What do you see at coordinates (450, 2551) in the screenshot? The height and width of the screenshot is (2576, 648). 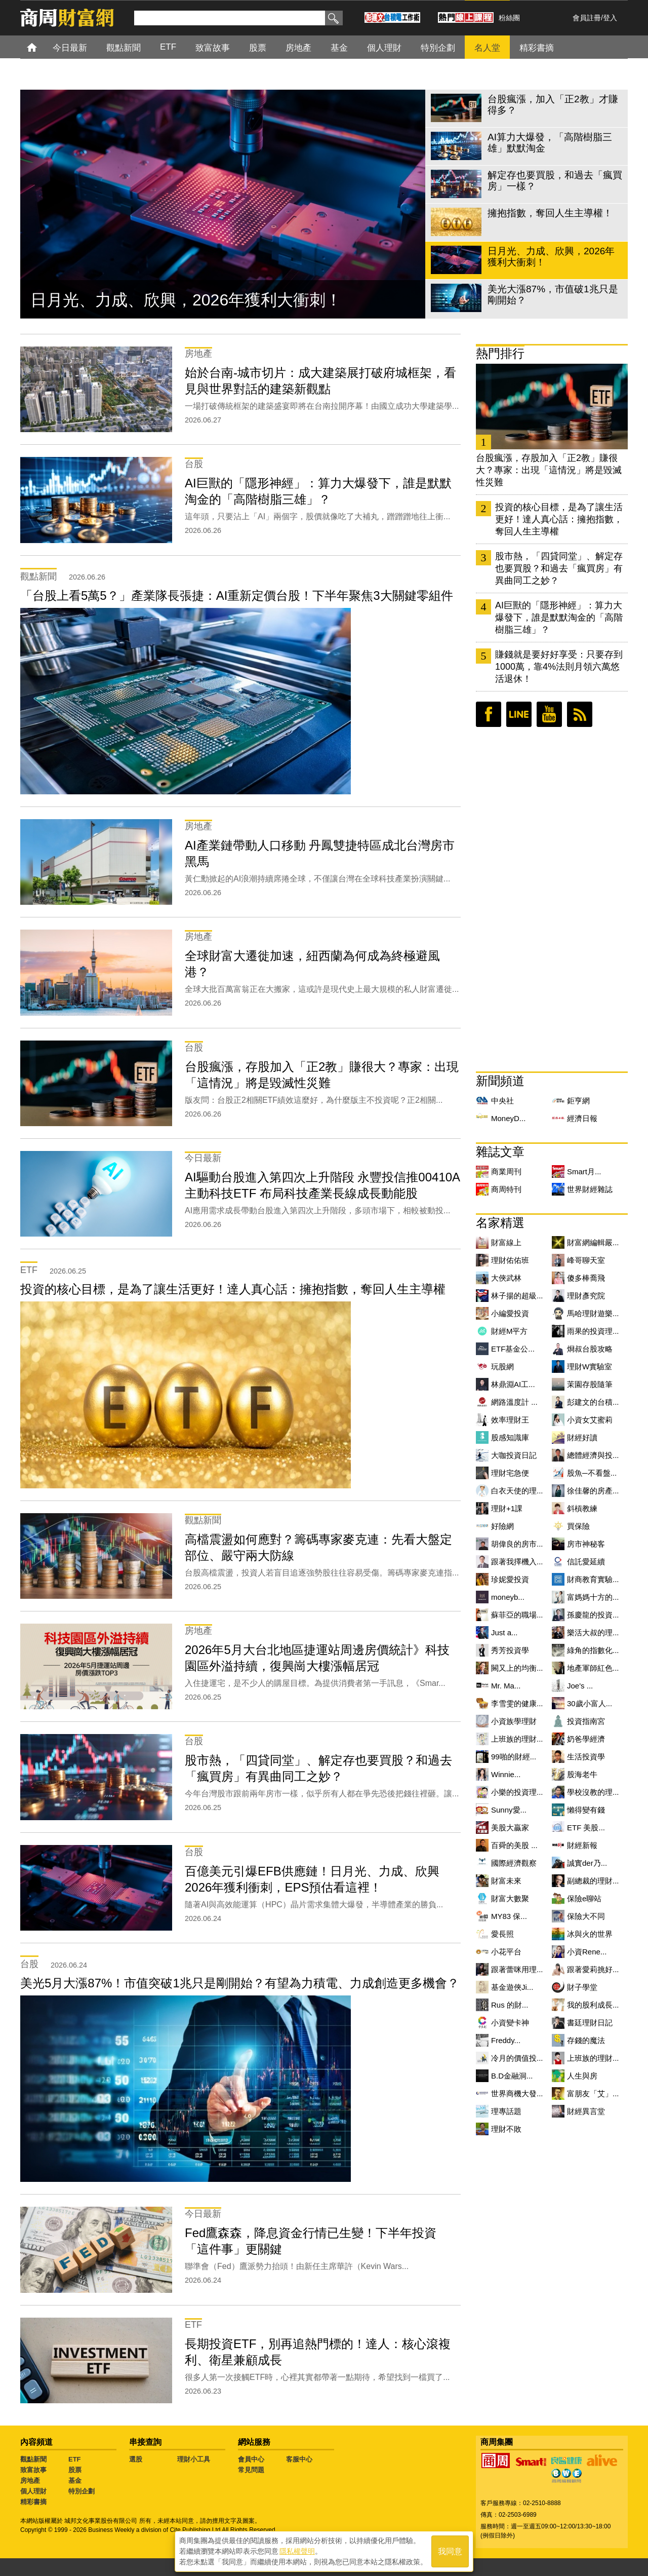 I see `我同意` at bounding box center [450, 2551].